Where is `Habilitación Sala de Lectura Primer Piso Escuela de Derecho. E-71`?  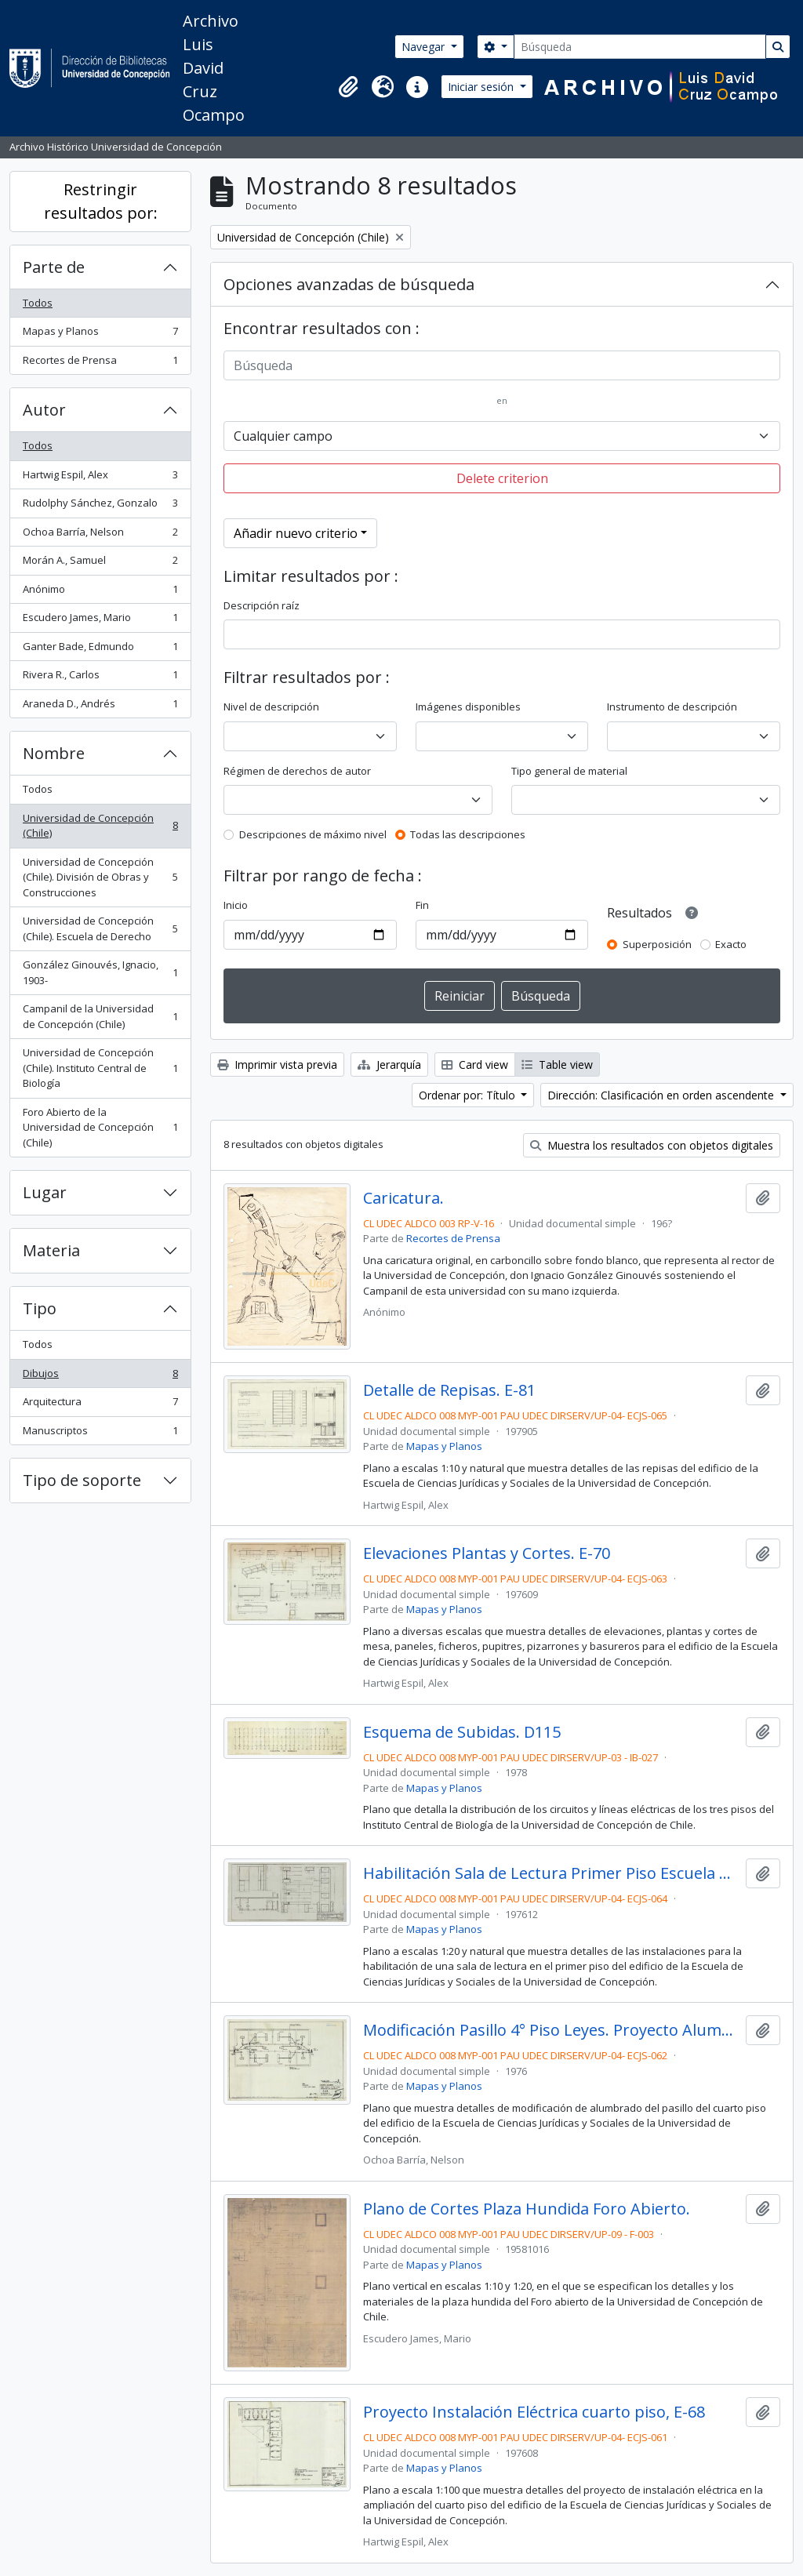
Habilitación Sala de Lectura Primer Piso Escuela de Derecho. E-71 is located at coordinates (551, 1873).